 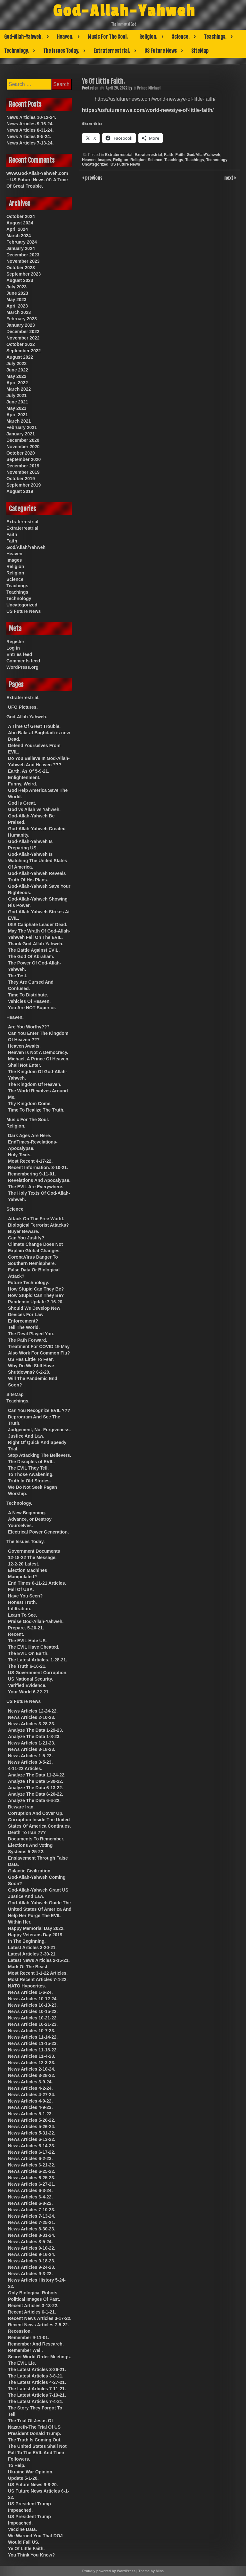 What do you see at coordinates (31, 2171) in the screenshot?
I see `News Articles 6-25-22.` at bounding box center [31, 2171].